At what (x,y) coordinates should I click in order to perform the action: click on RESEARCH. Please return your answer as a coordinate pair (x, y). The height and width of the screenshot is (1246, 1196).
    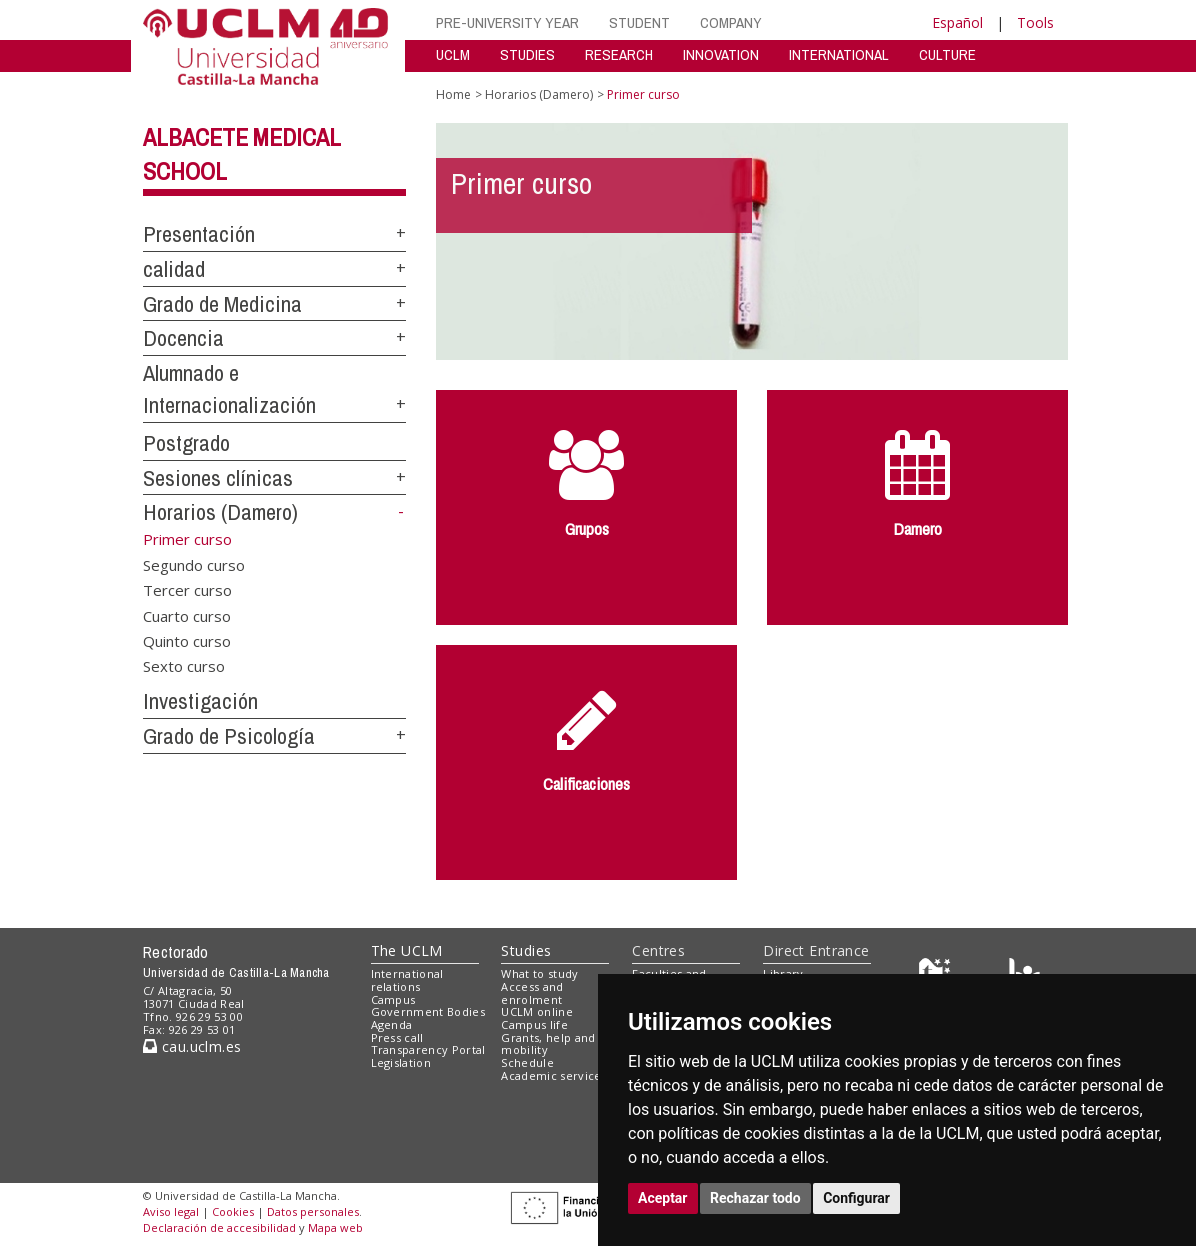
    Looking at the image, I should click on (619, 54).